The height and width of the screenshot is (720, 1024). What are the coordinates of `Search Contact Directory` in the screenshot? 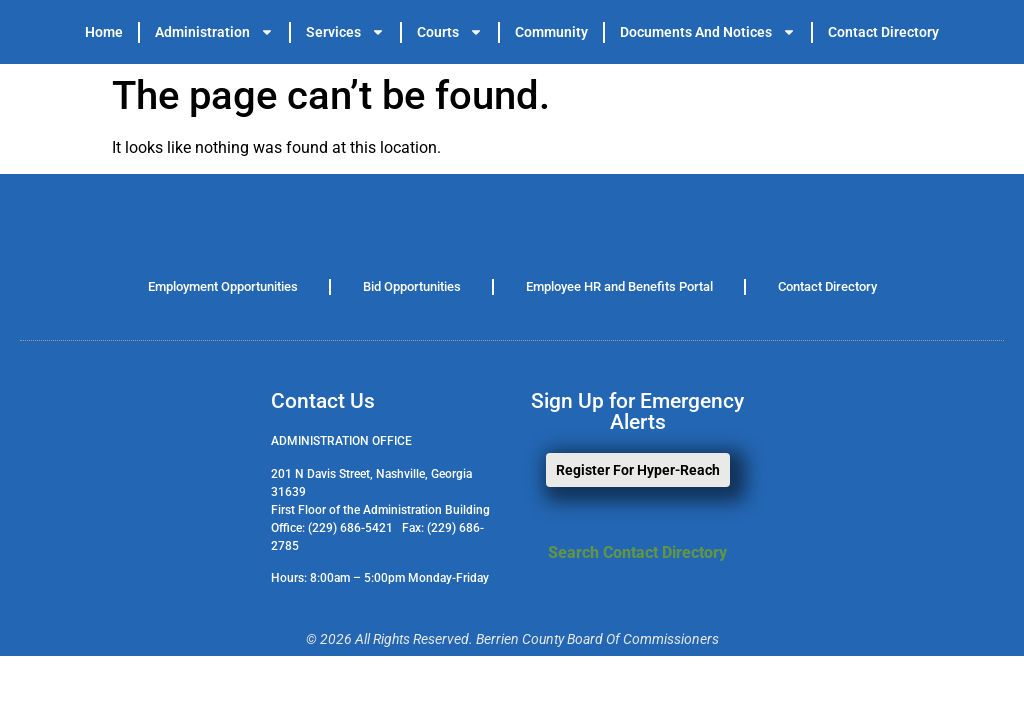 It's located at (637, 552).